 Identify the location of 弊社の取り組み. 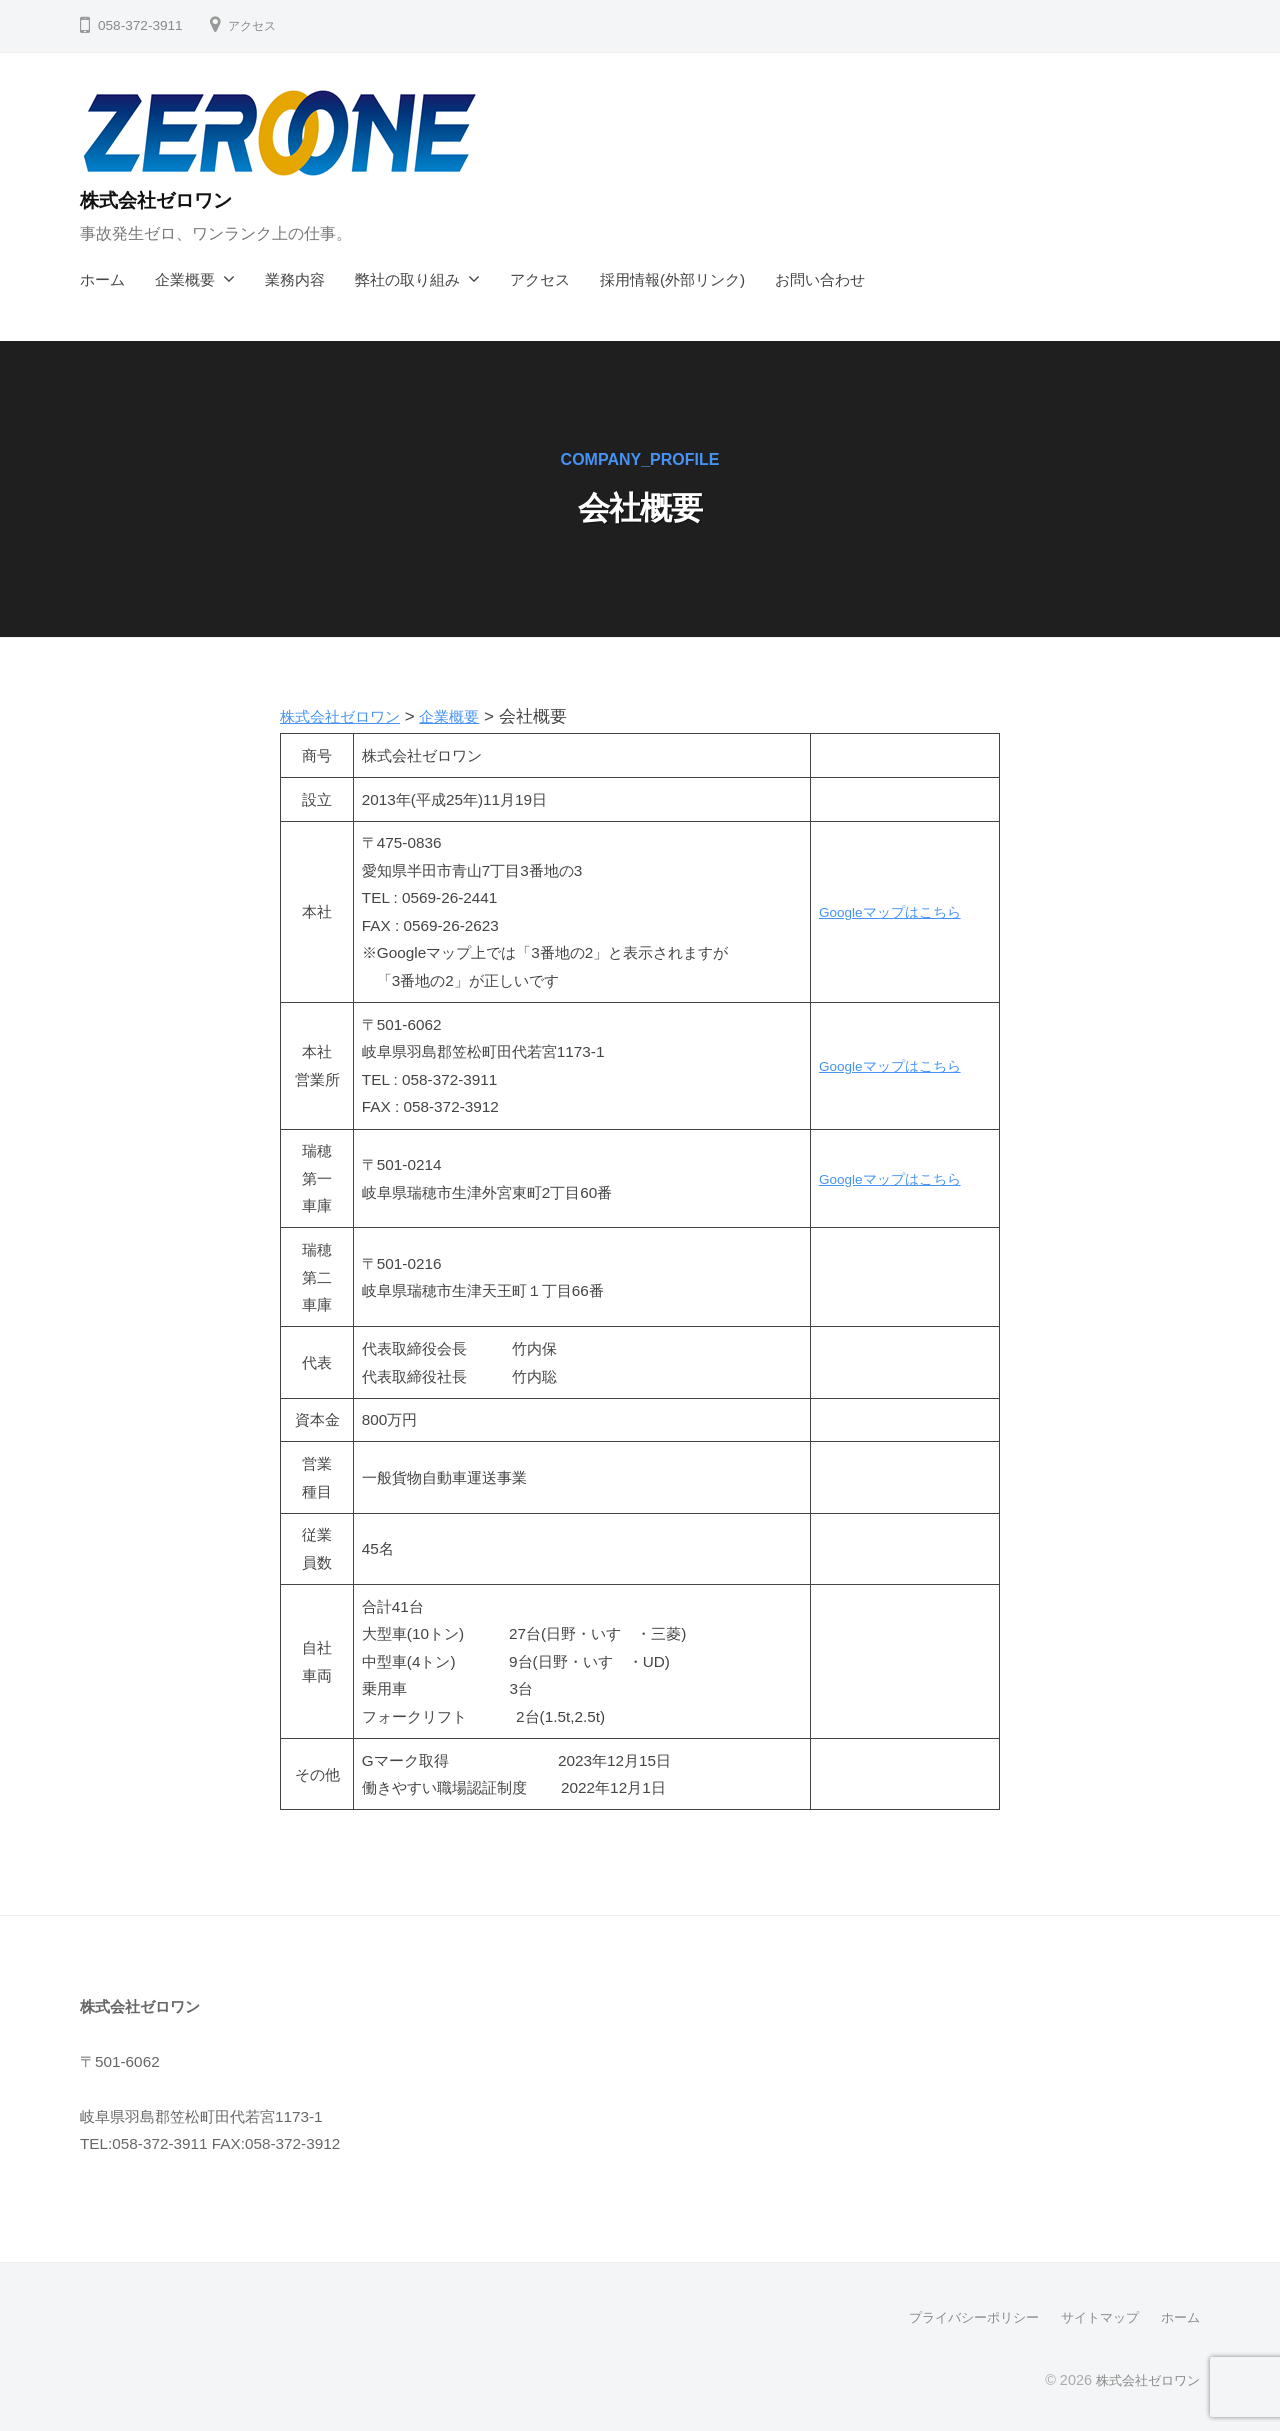
(407, 279).